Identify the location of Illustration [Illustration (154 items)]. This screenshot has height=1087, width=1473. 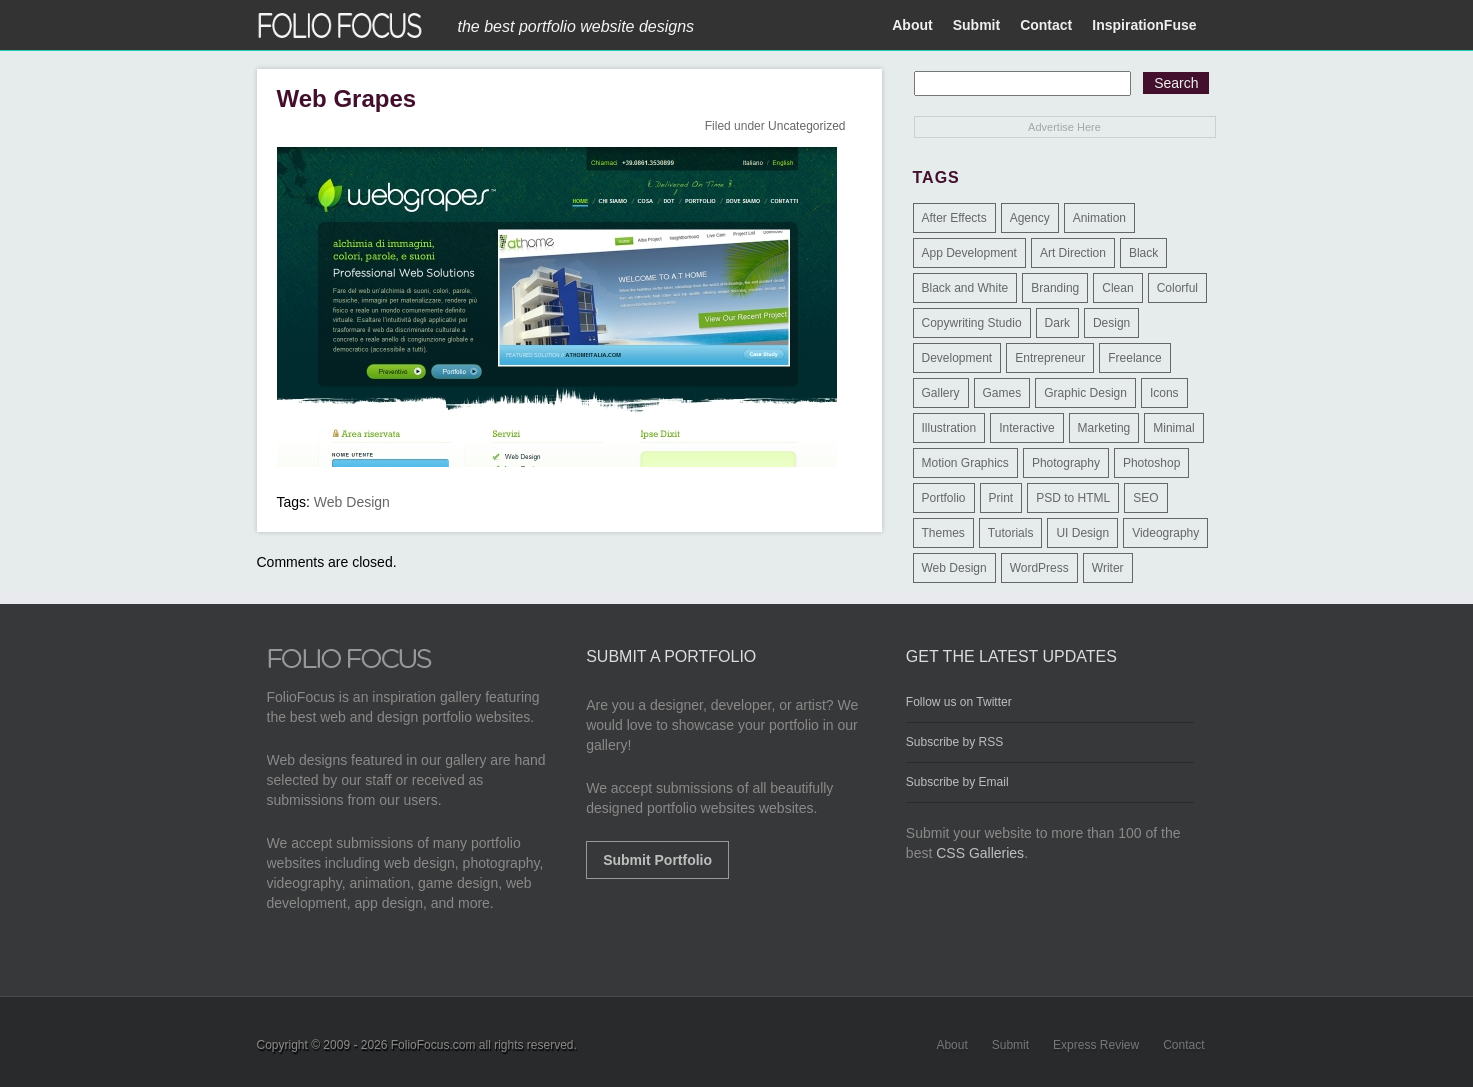
(949, 428).